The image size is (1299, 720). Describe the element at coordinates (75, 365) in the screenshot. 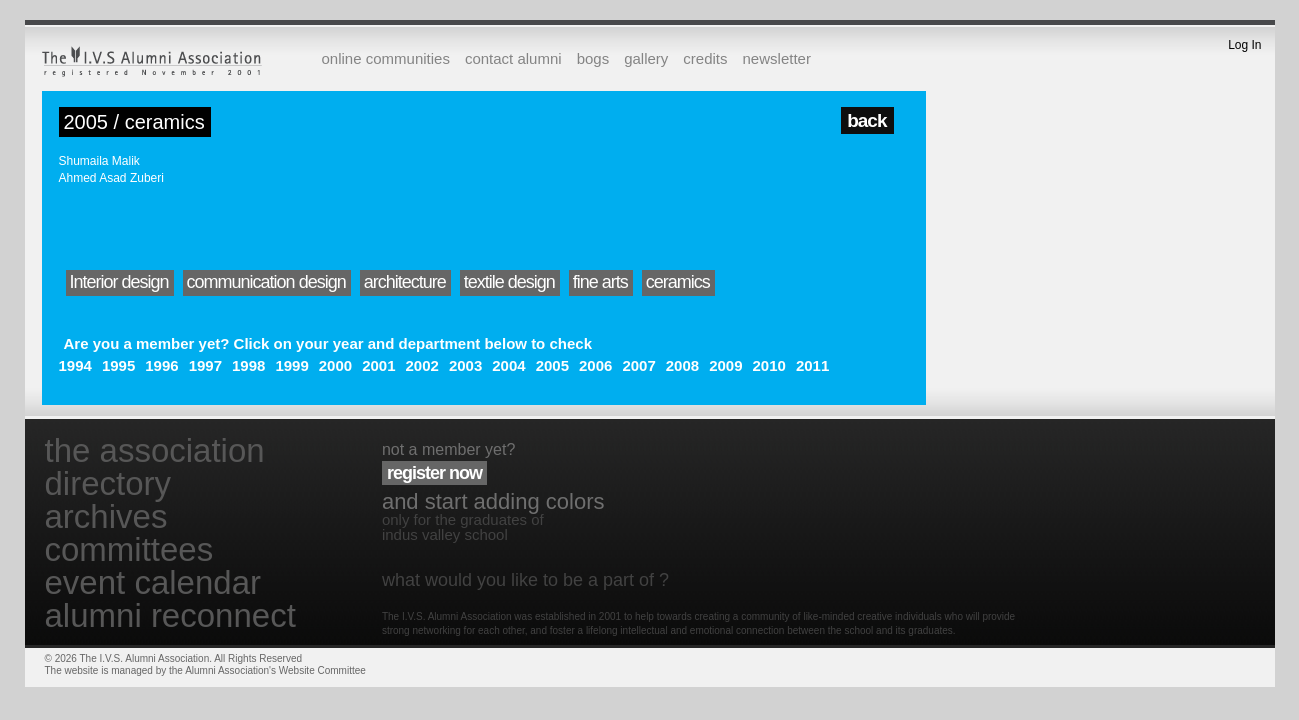

I see `1994` at that location.